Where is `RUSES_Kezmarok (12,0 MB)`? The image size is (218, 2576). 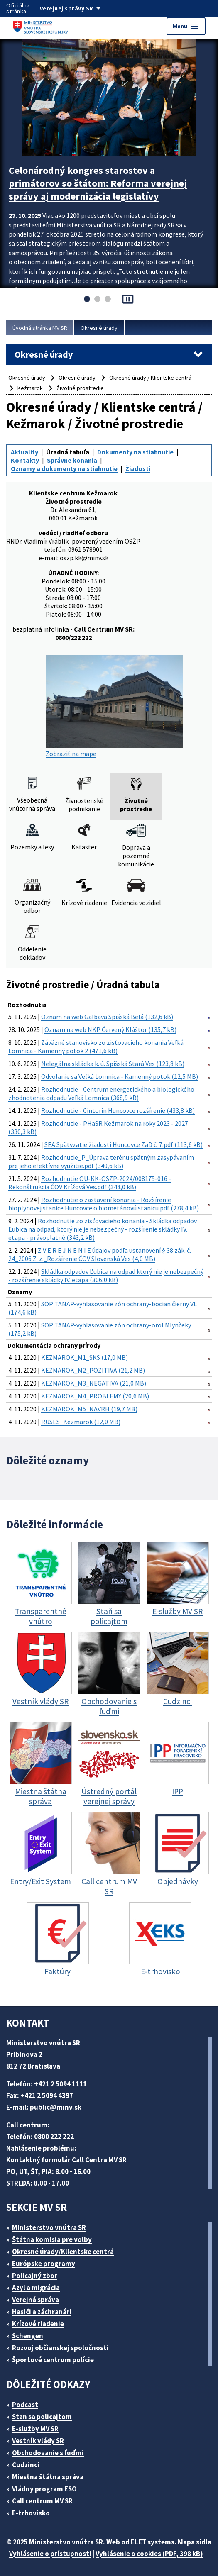 RUSES_Kezmarok (12,0 MB) is located at coordinates (80, 1421).